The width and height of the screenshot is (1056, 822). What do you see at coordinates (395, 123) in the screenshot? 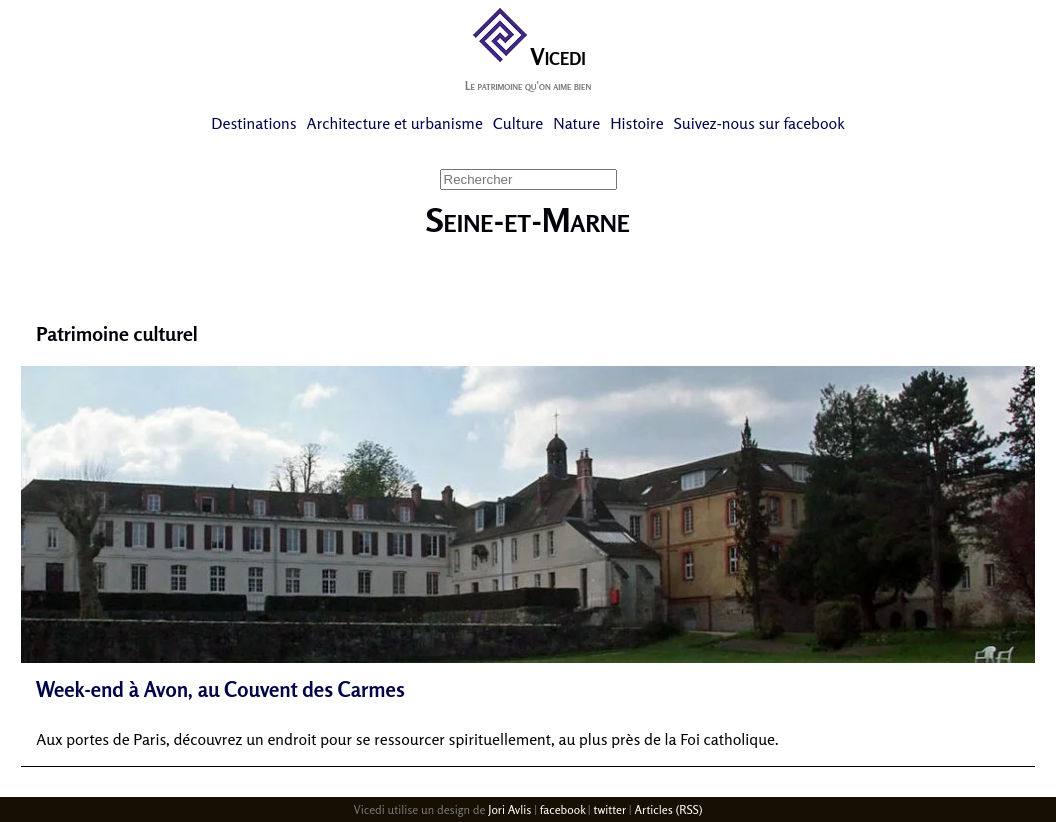
I see `Architecture et urbanisme` at bounding box center [395, 123].